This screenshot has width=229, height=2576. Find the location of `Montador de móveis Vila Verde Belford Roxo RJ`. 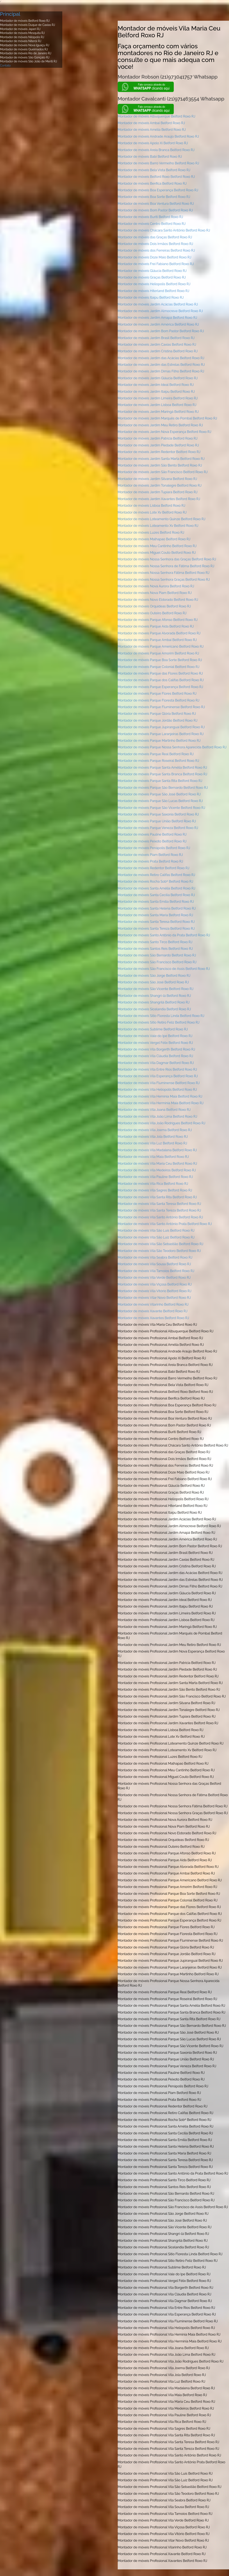

Montador de móveis Vila Verde Belford Roxo RJ is located at coordinates (154, 1278).